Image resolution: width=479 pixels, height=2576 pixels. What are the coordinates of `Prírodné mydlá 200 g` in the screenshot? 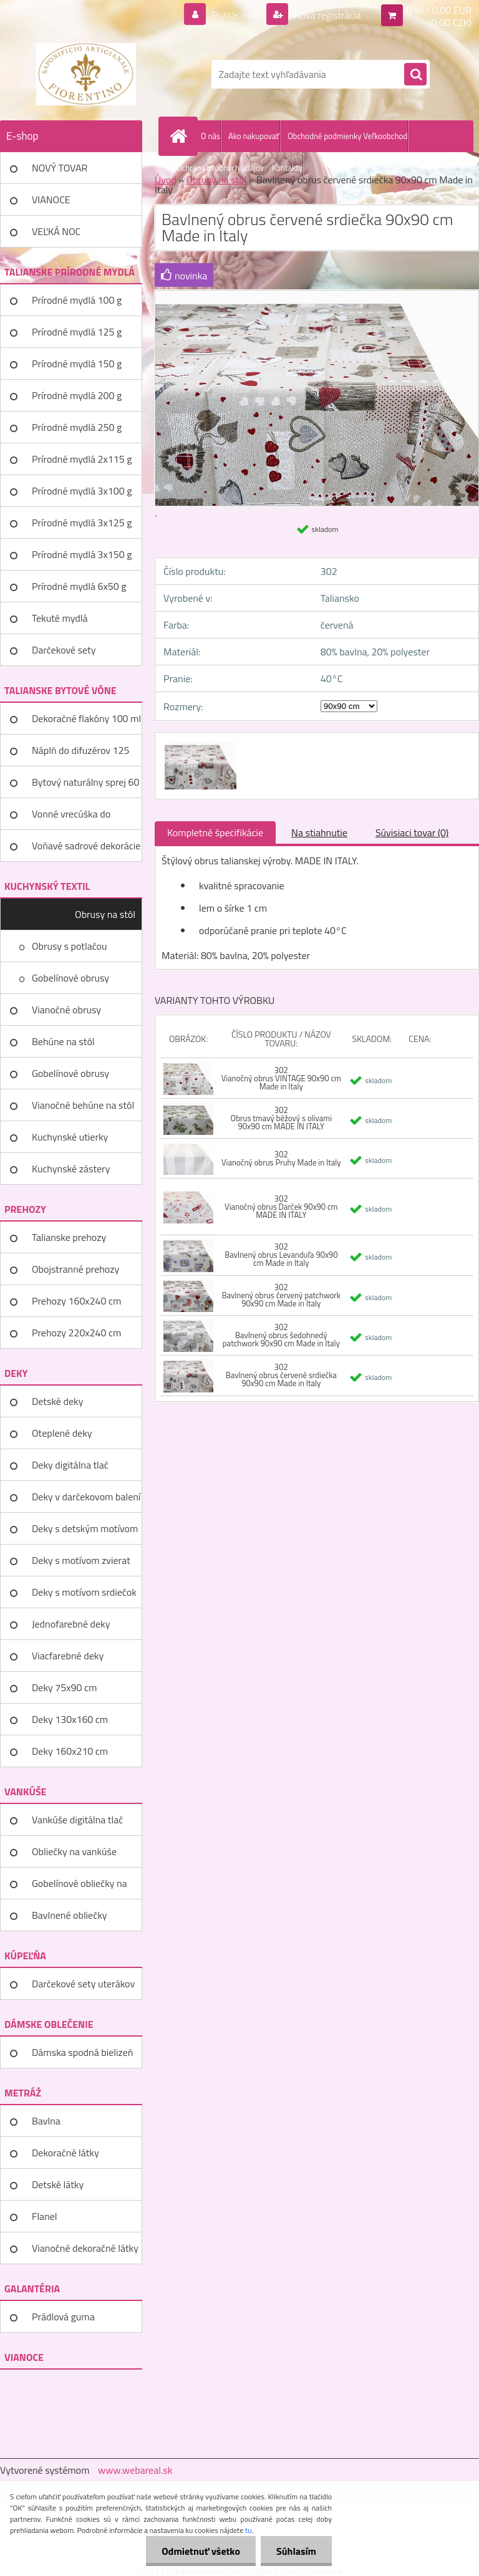 It's located at (77, 395).